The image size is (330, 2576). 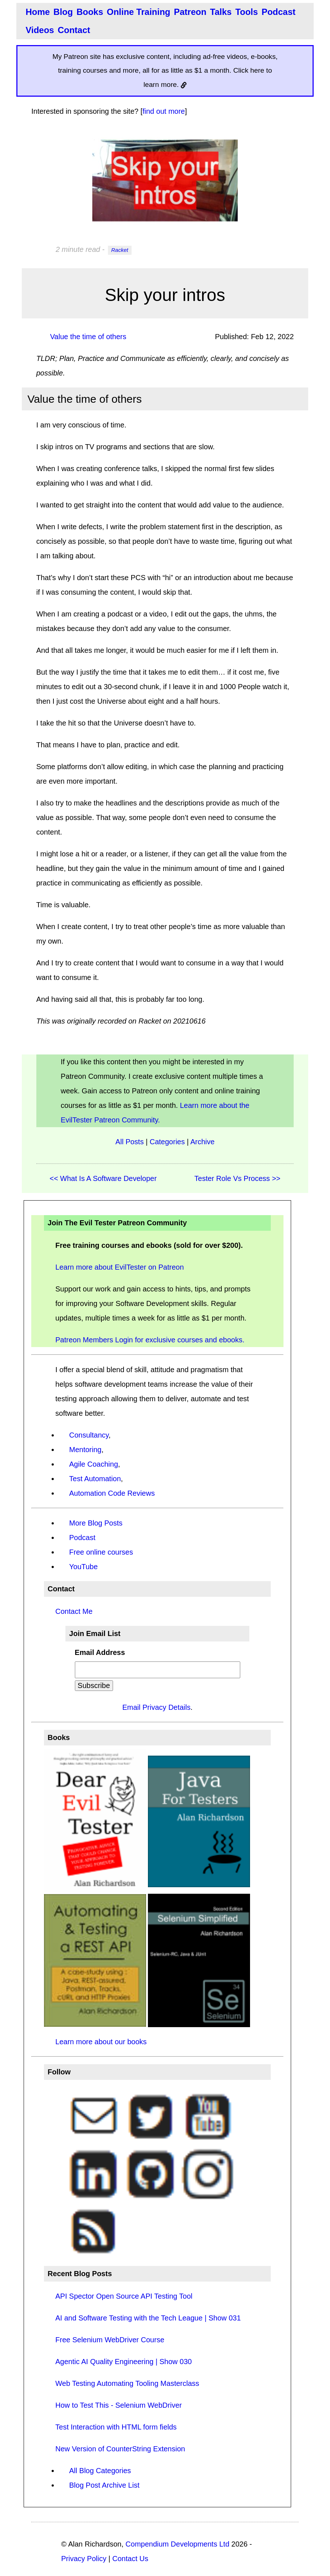 I want to click on Free Selenium WebDriver Course, so click(x=109, y=2340).